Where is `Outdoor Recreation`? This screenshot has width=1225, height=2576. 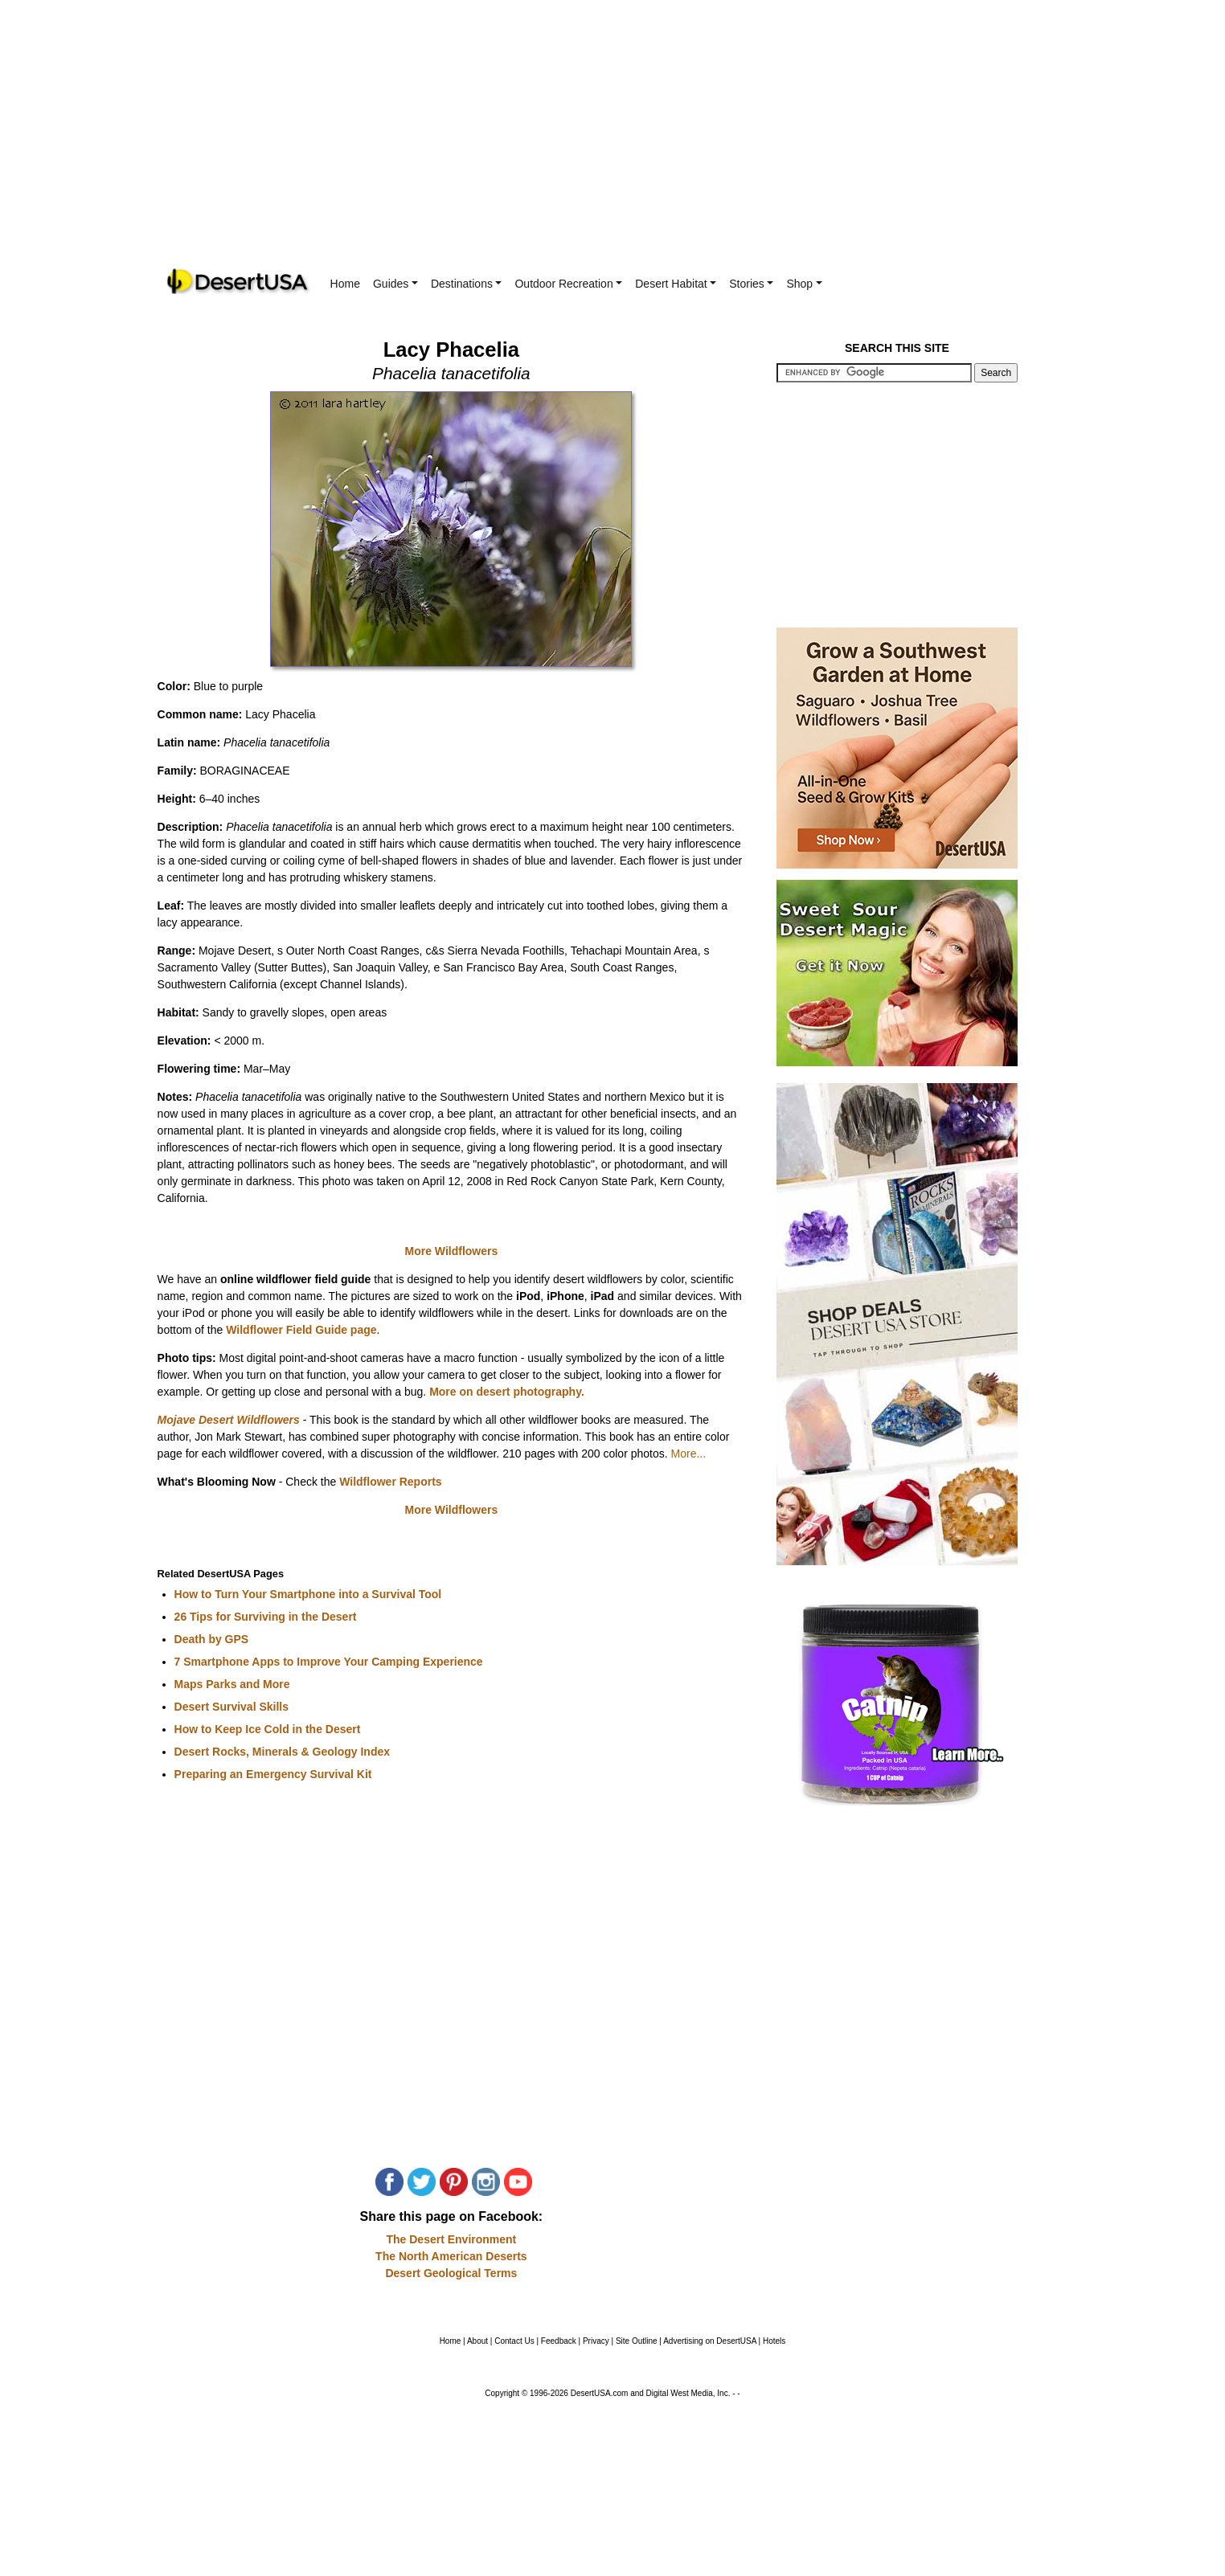
Outdoor Recreation is located at coordinates (568, 283).